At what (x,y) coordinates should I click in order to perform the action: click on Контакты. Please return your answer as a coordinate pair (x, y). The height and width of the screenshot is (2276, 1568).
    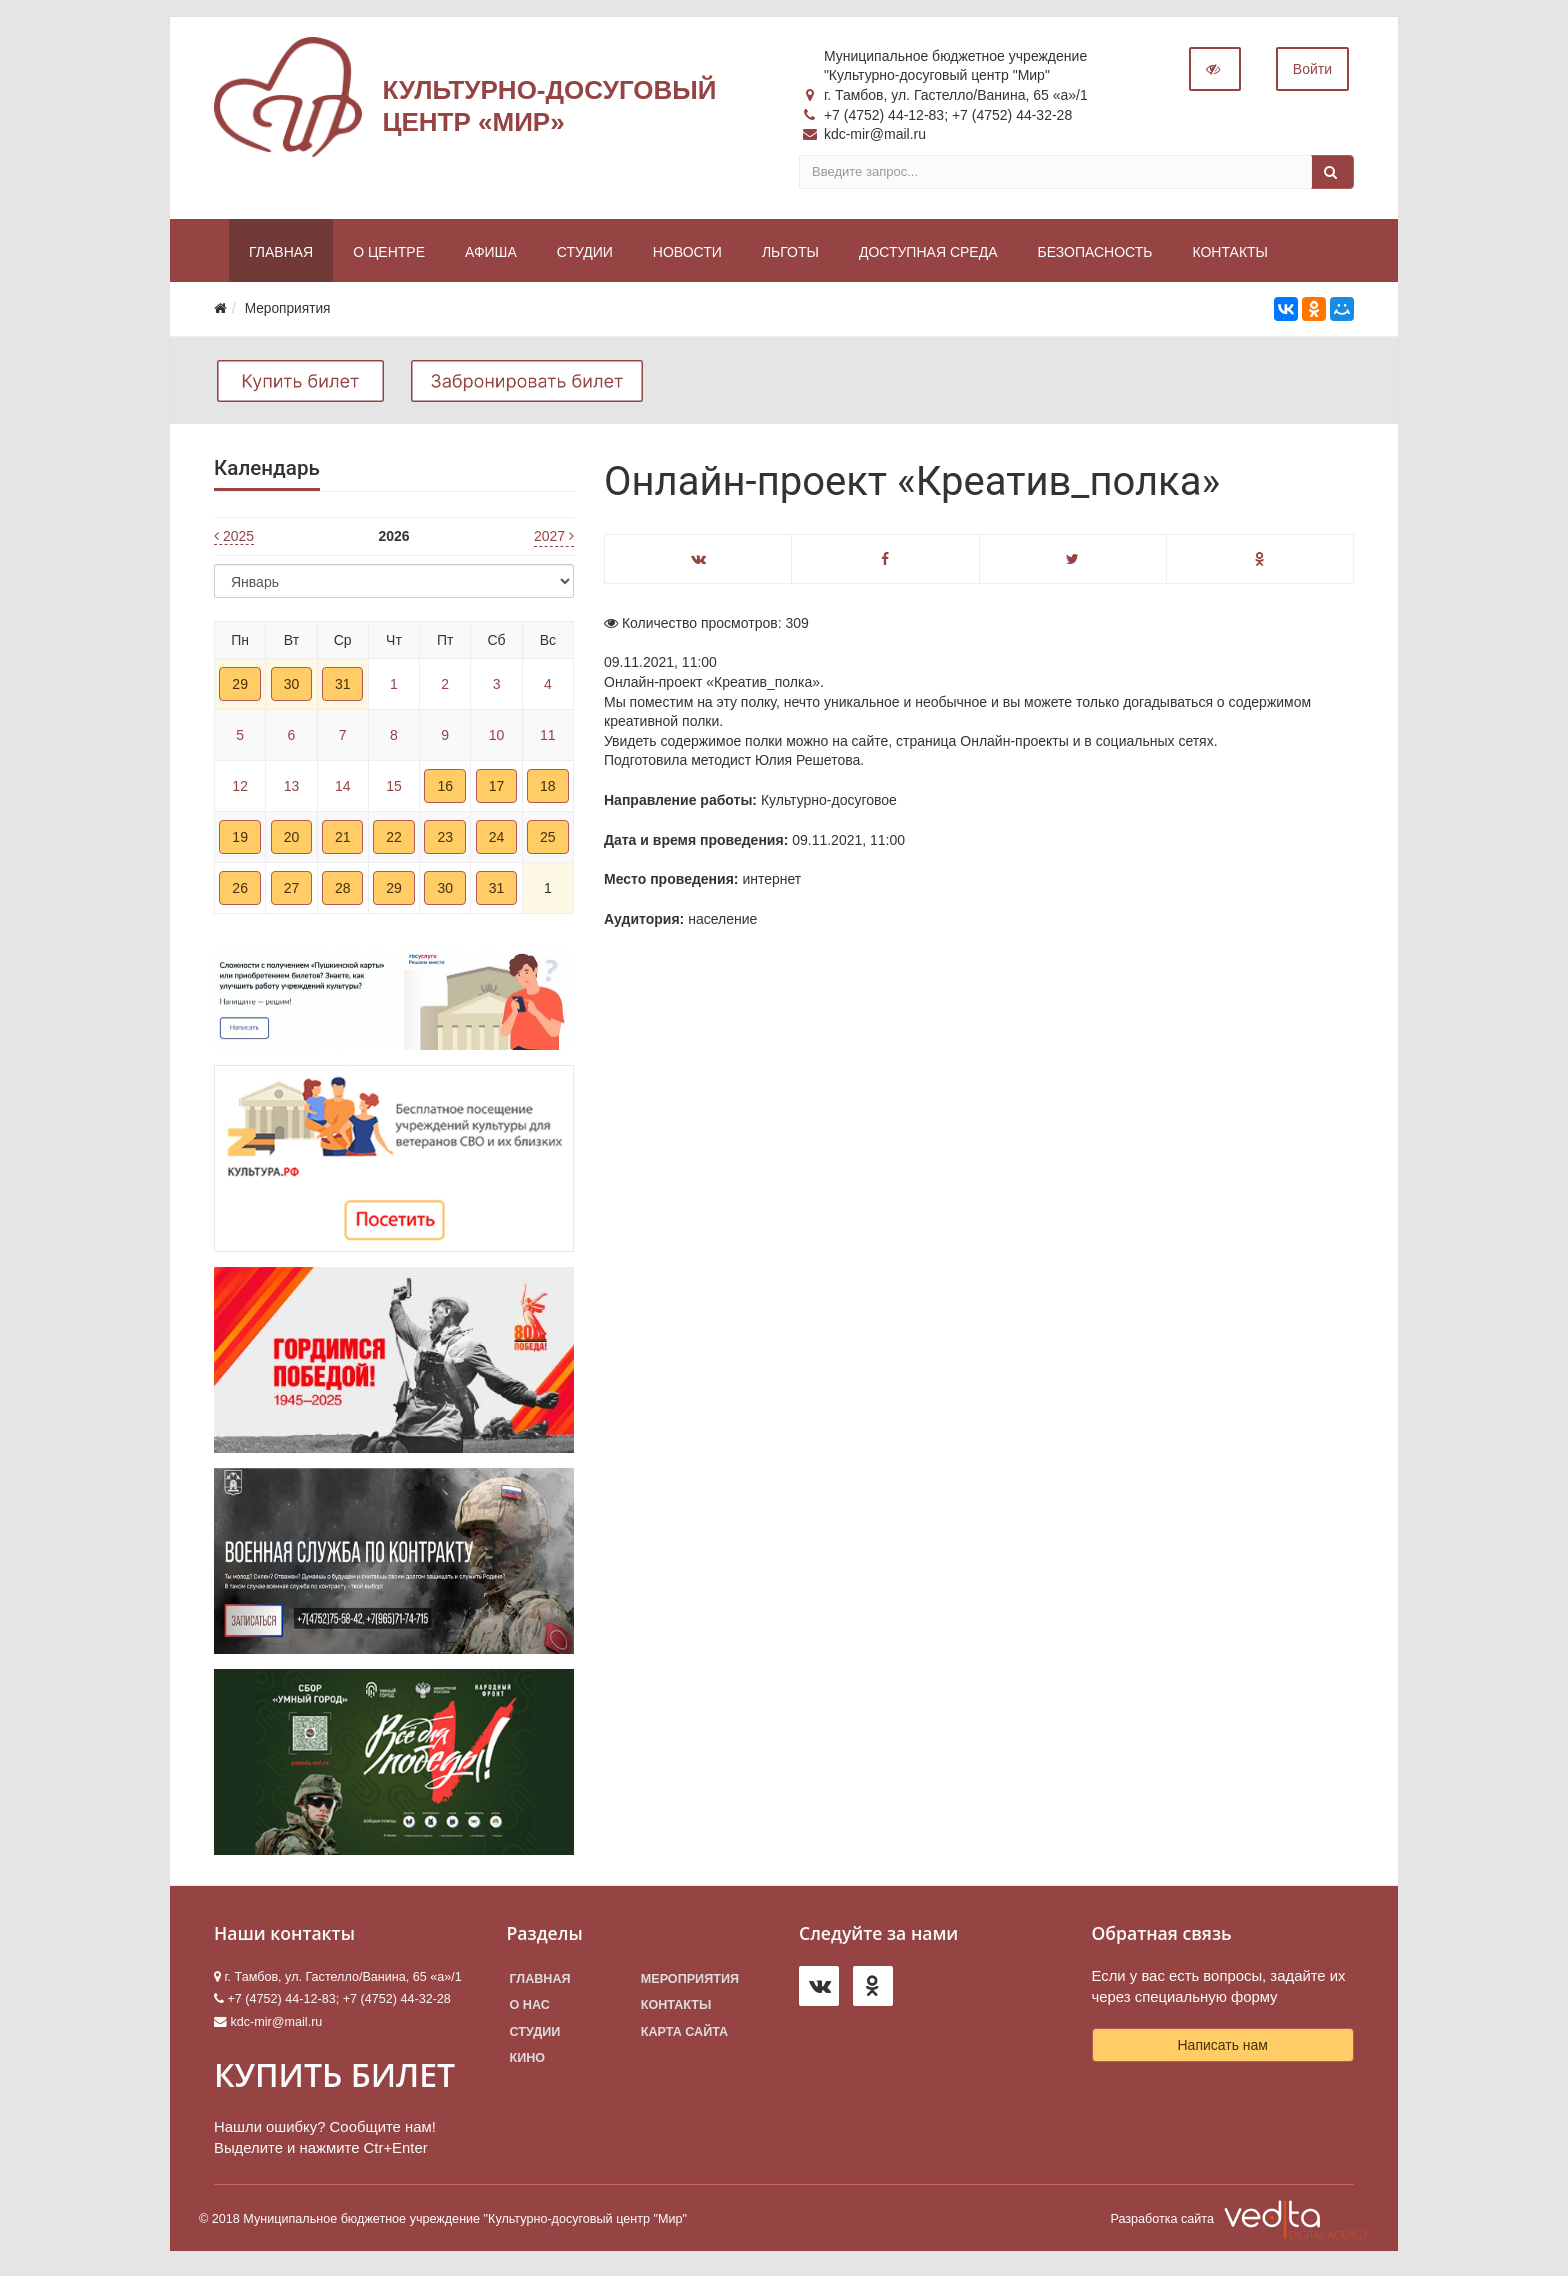
    Looking at the image, I should click on (1230, 256).